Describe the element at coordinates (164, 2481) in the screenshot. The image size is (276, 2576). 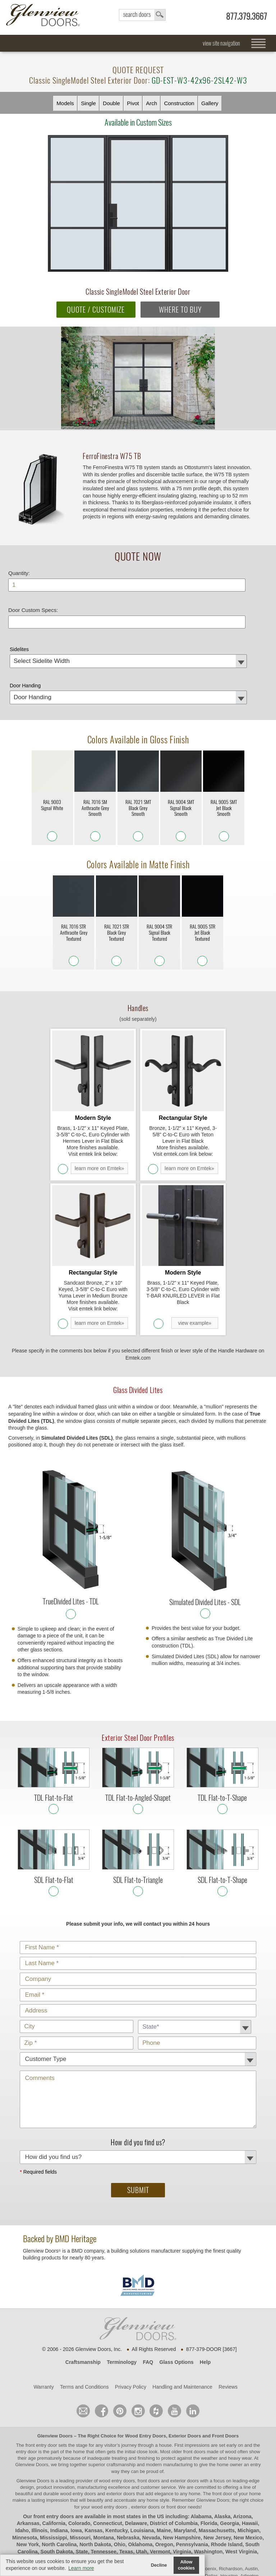
I see `Oregon` at that location.